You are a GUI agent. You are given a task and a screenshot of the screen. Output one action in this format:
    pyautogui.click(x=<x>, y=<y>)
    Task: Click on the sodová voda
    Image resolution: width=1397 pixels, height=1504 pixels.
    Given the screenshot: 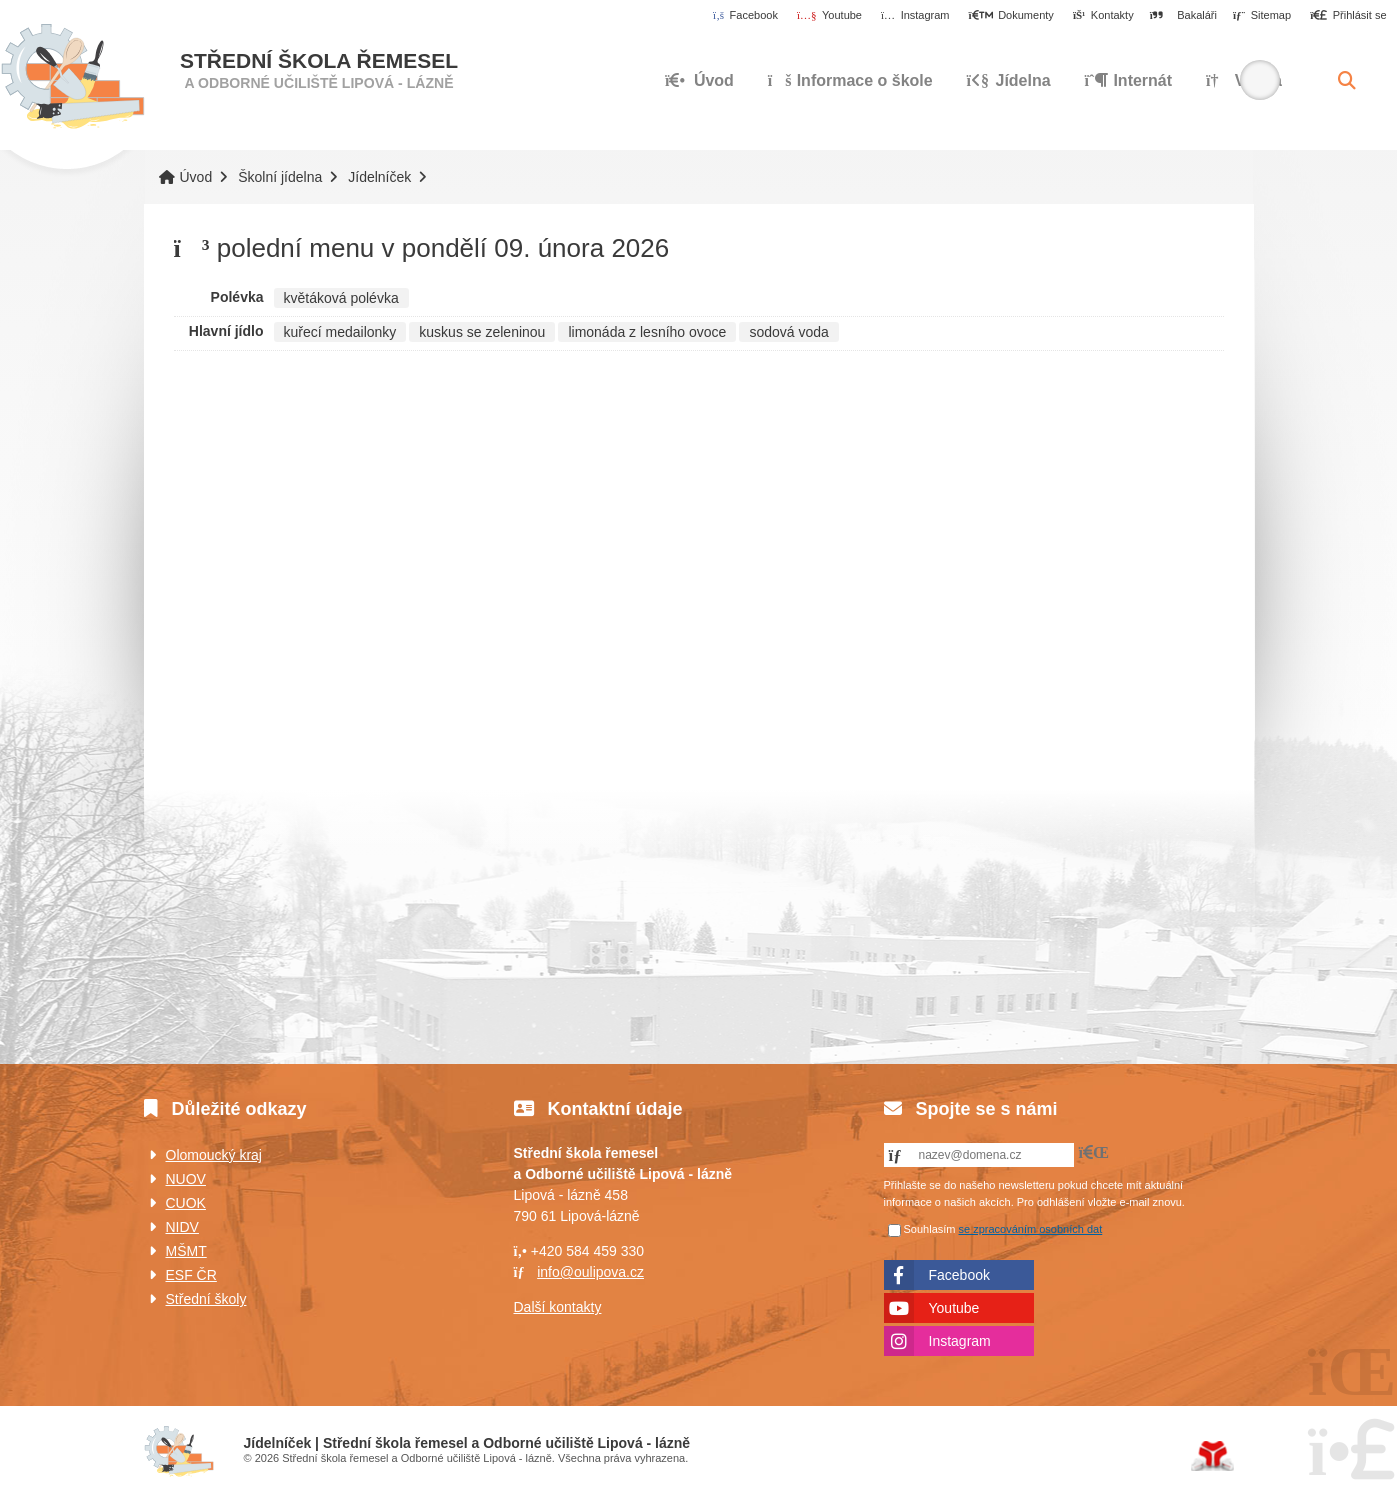 What is the action you would take?
    pyautogui.click(x=788, y=332)
    